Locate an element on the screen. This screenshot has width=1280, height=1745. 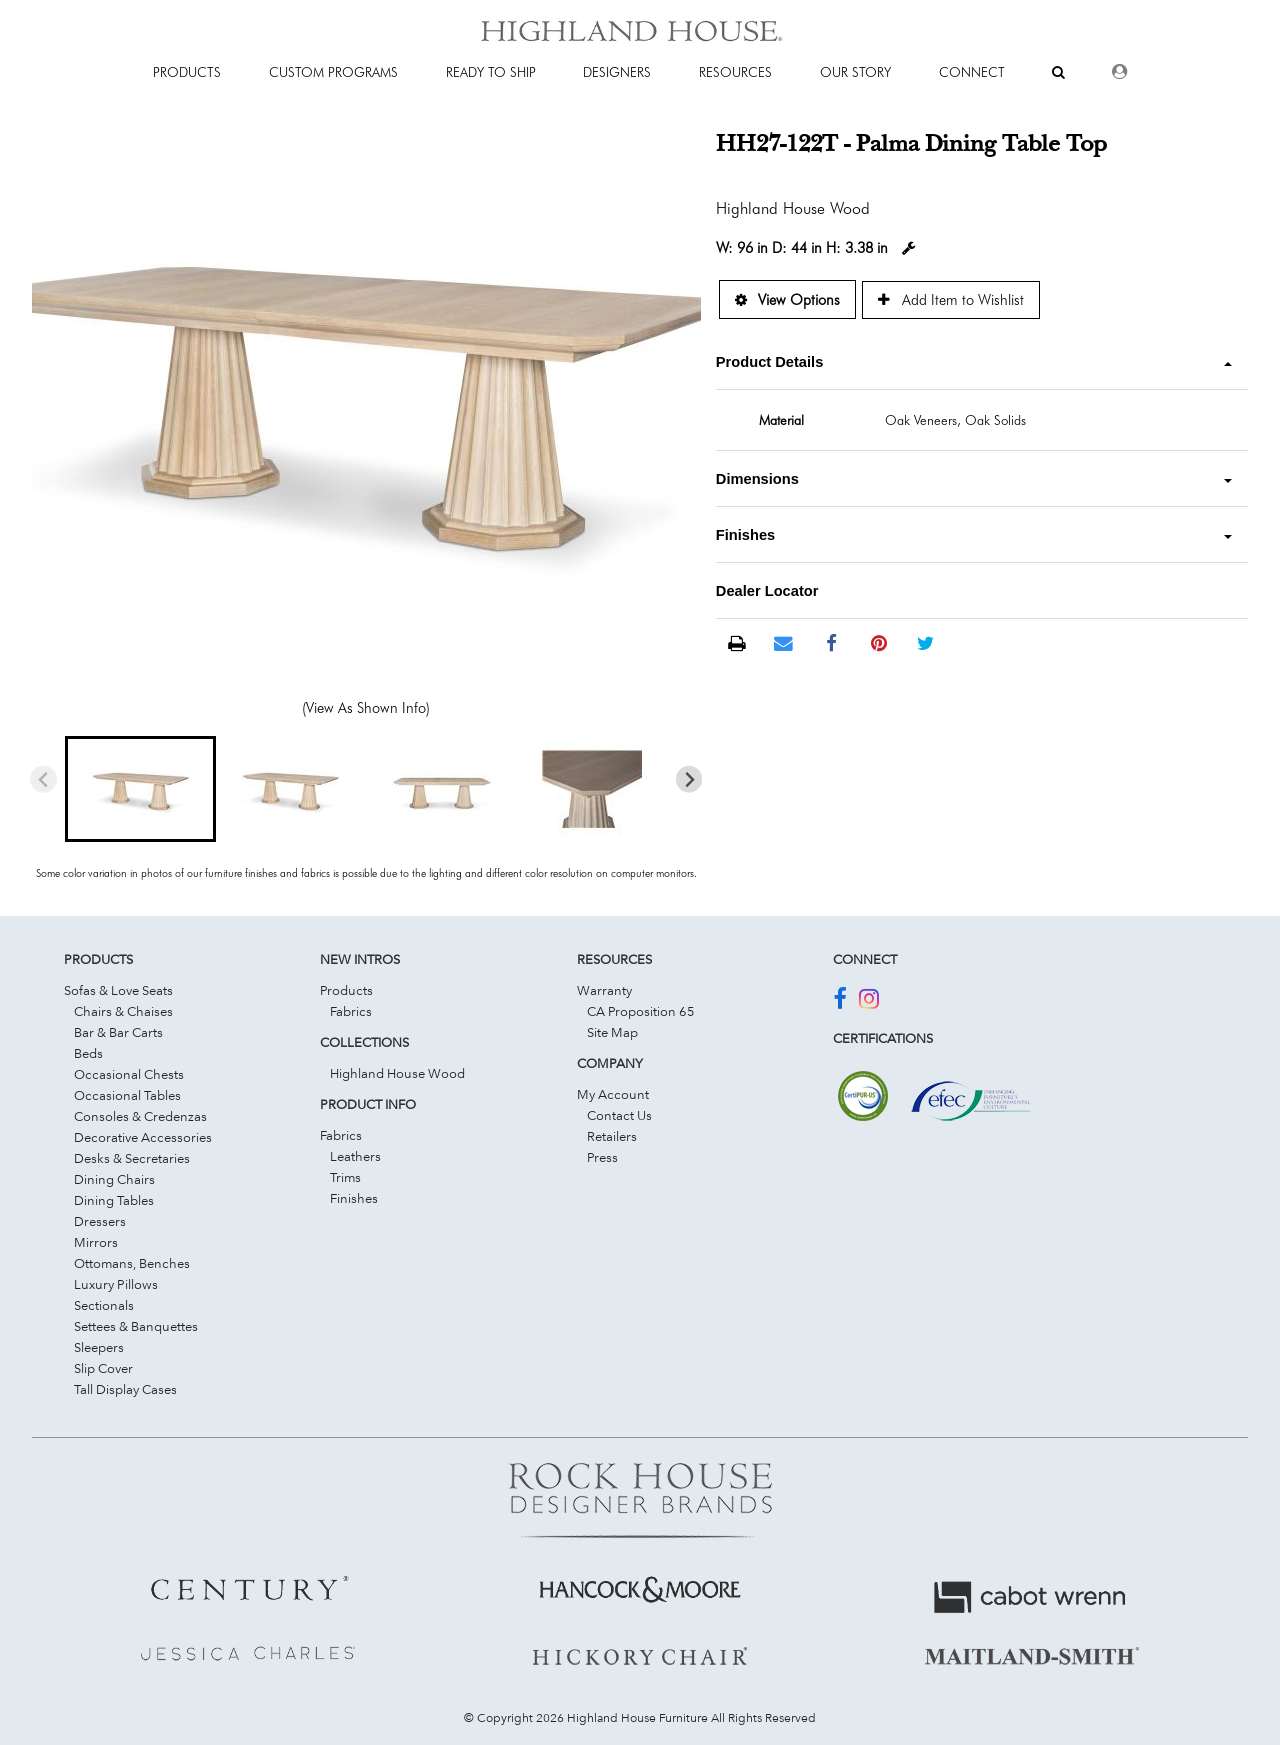
Chairs & Chaises is located at coordinates (123, 1011).